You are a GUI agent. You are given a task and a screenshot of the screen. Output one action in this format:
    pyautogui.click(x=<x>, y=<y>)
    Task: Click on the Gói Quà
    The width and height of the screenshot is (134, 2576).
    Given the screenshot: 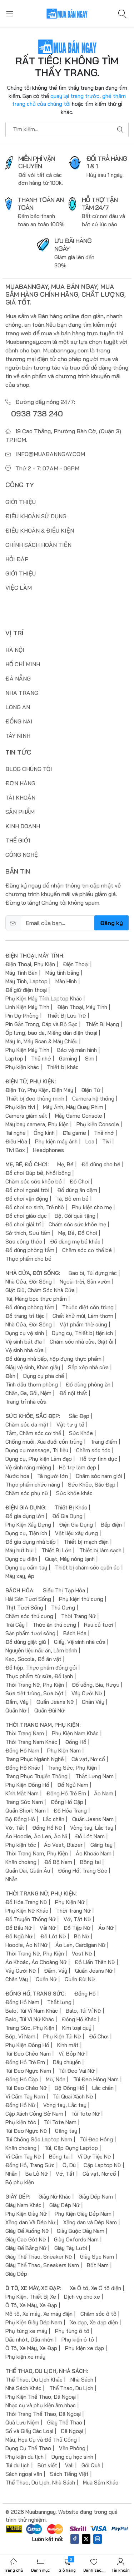 What is the action you would take?
    pyautogui.click(x=90, y=2465)
    